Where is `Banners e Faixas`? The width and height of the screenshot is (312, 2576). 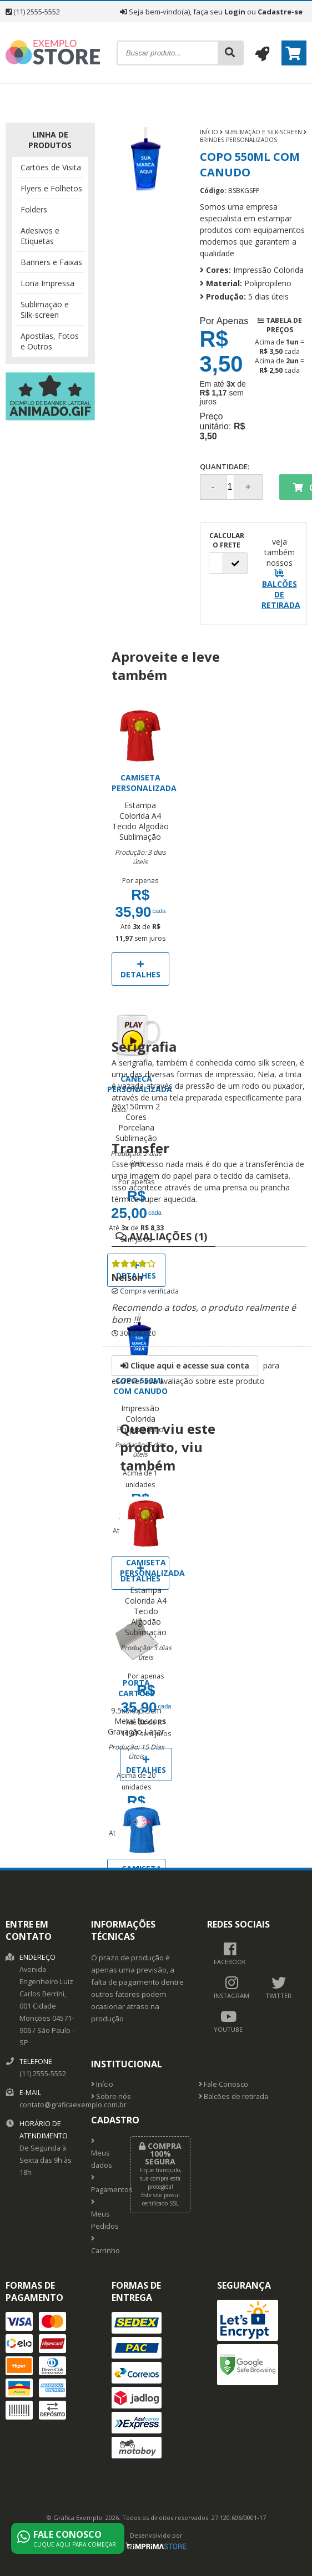
Banners e Faixas is located at coordinates (51, 262).